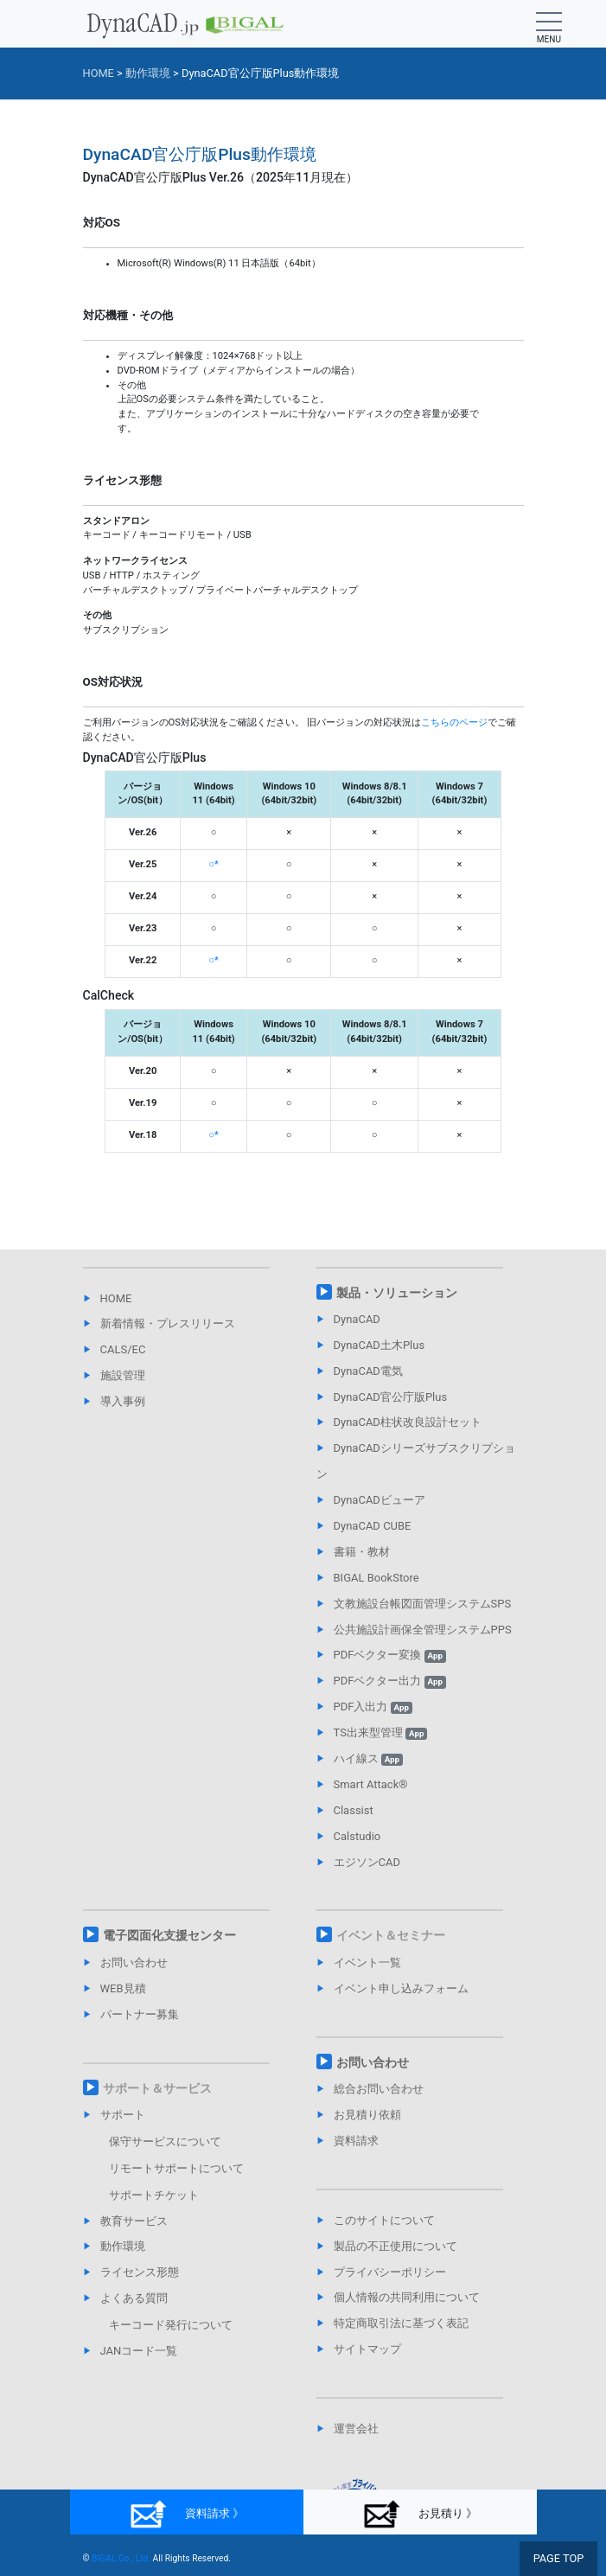  Describe the element at coordinates (357, 1319) in the screenshot. I see `DynaCAD` at that location.